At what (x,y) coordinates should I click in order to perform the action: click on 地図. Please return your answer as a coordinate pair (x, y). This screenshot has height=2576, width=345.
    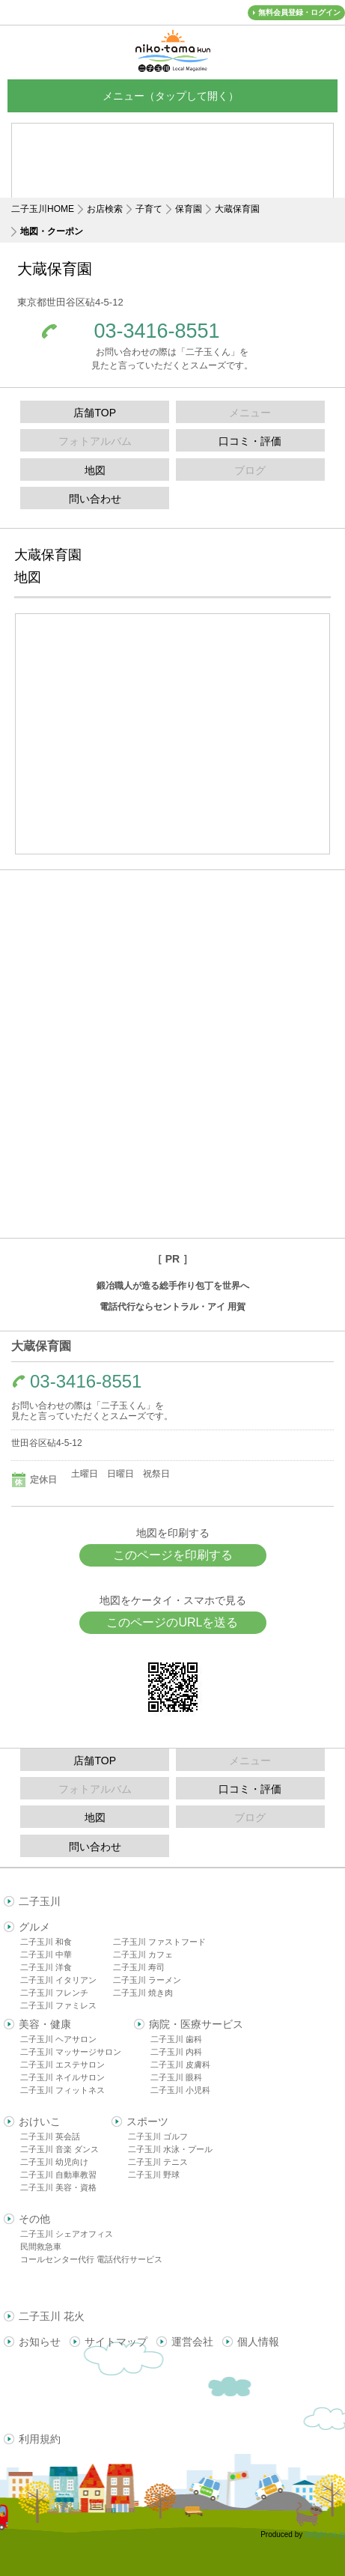
    Looking at the image, I should click on (95, 470).